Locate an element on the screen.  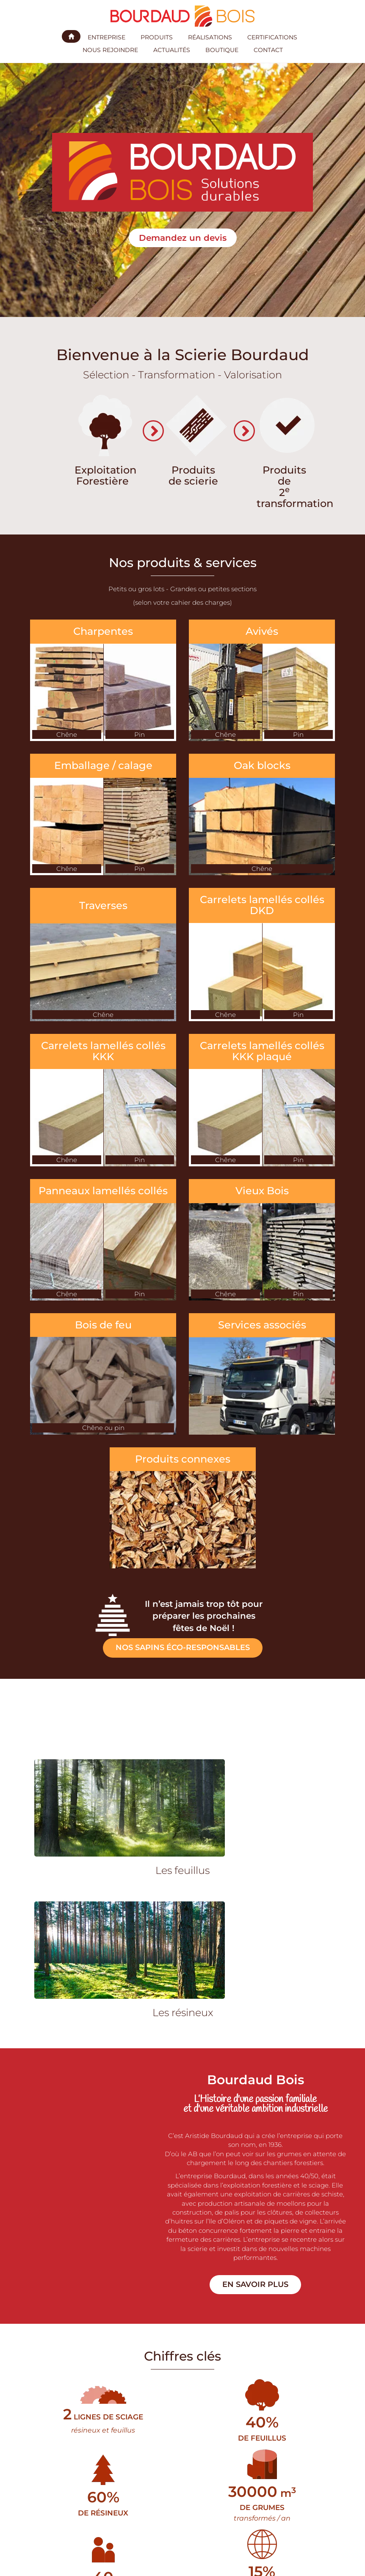
Certifications is located at coordinates (272, 37).